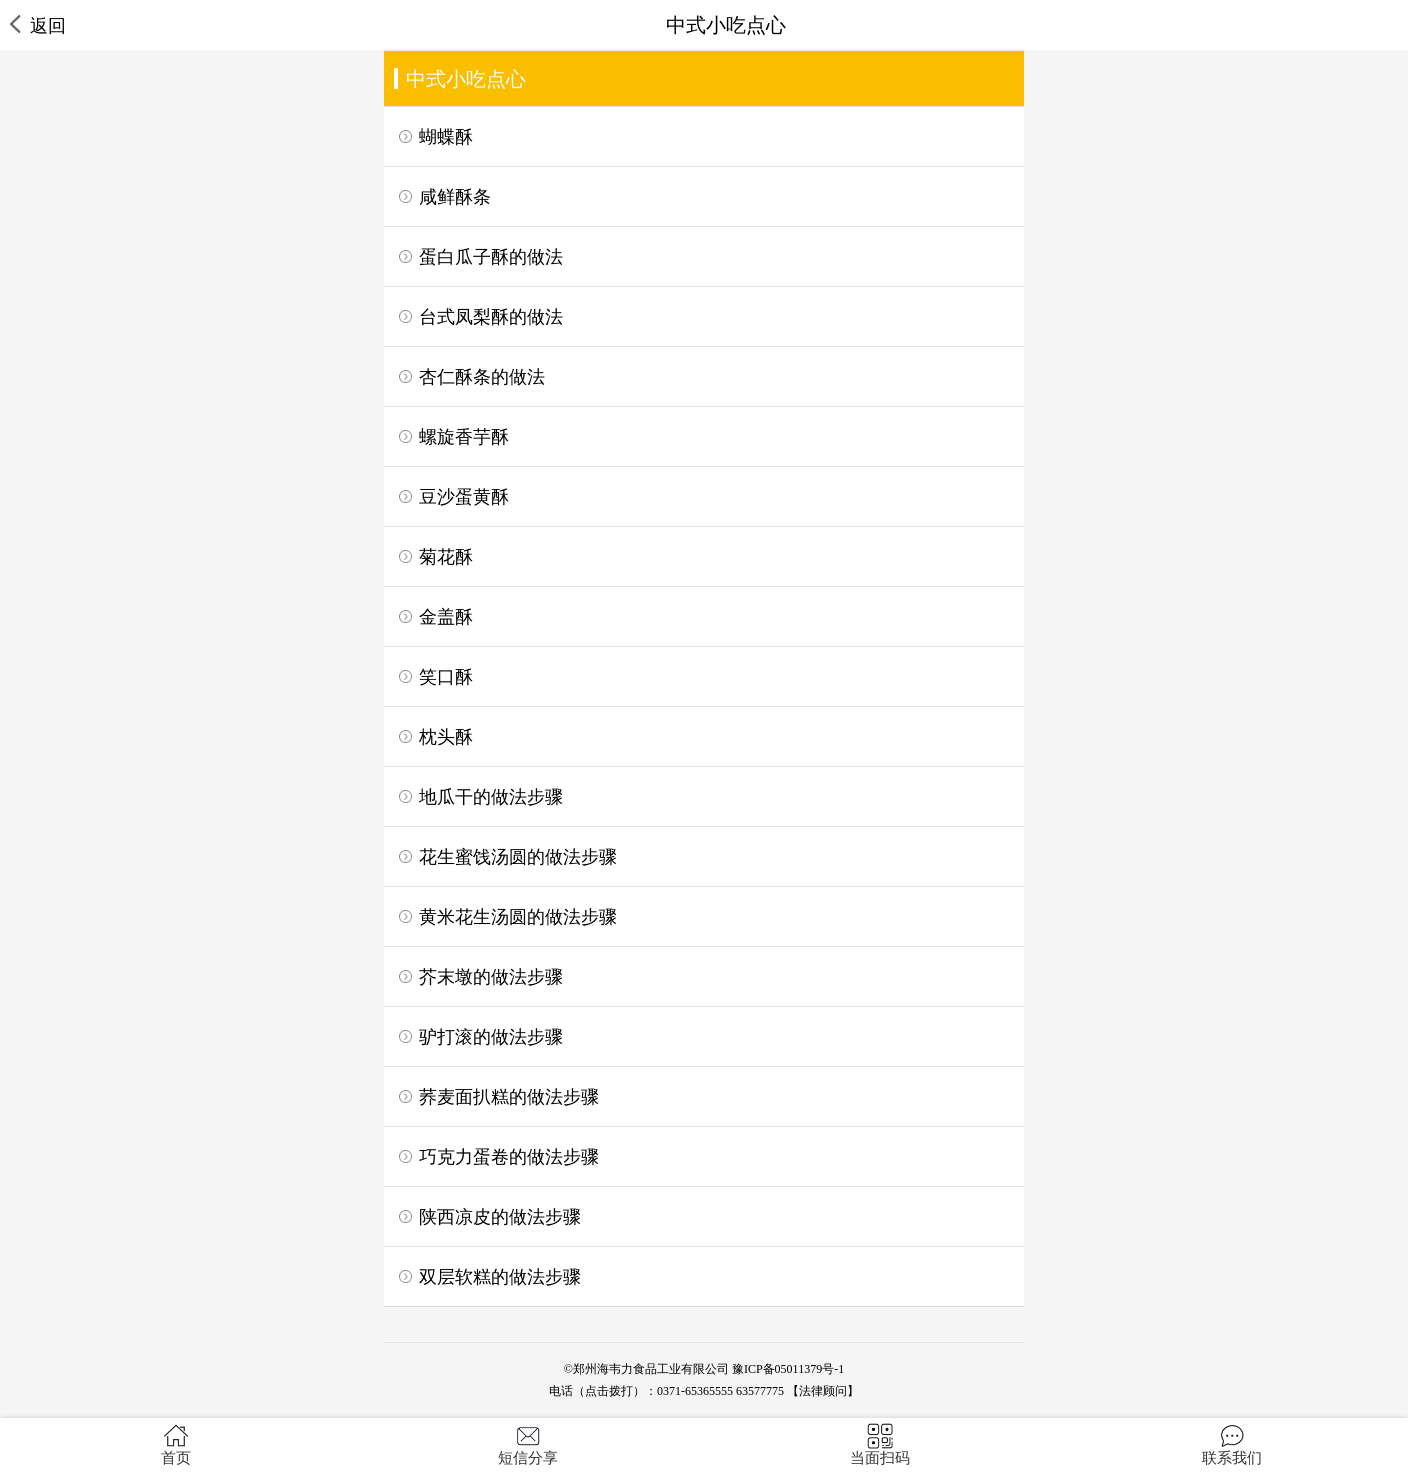 Image resolution: width=1408 pixels, height=1473 pixels. I want to click on >>, so click(1006, 1323).